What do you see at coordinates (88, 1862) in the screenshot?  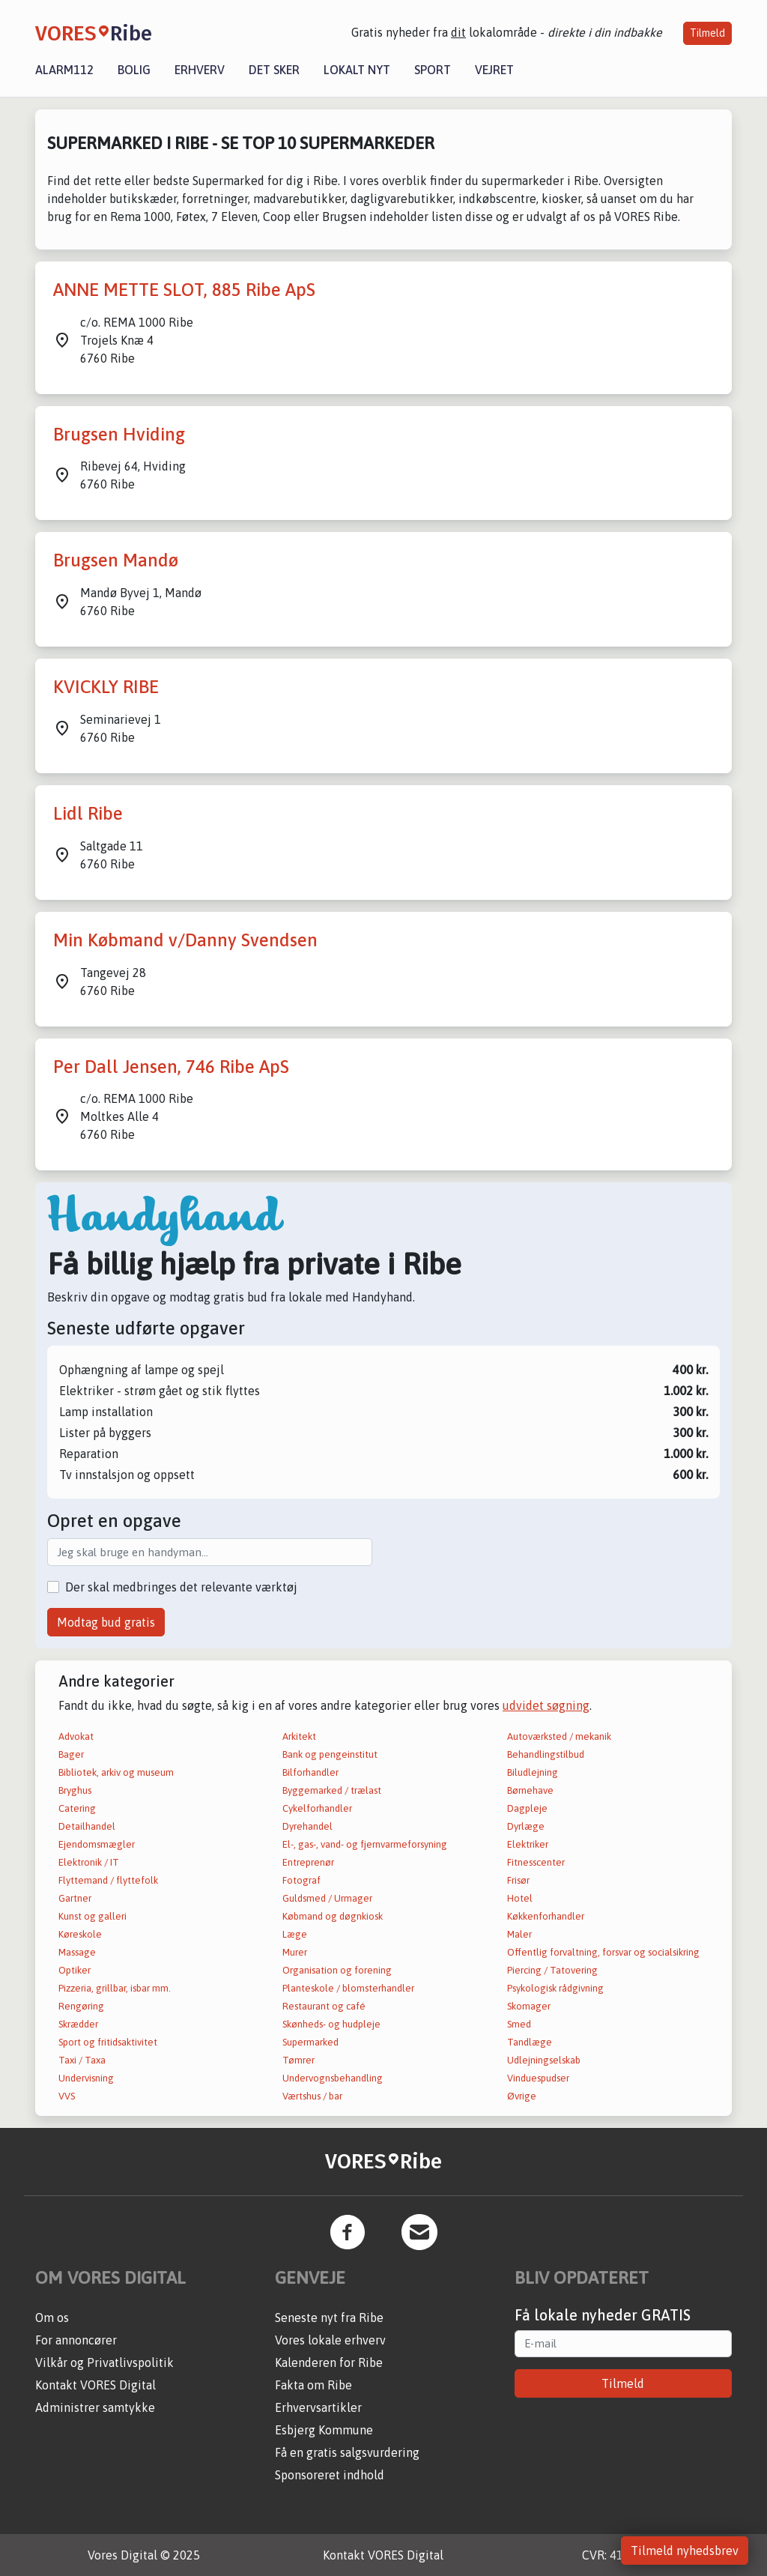 I see `Elektronik / IT` at bounding box center [88, 1862].